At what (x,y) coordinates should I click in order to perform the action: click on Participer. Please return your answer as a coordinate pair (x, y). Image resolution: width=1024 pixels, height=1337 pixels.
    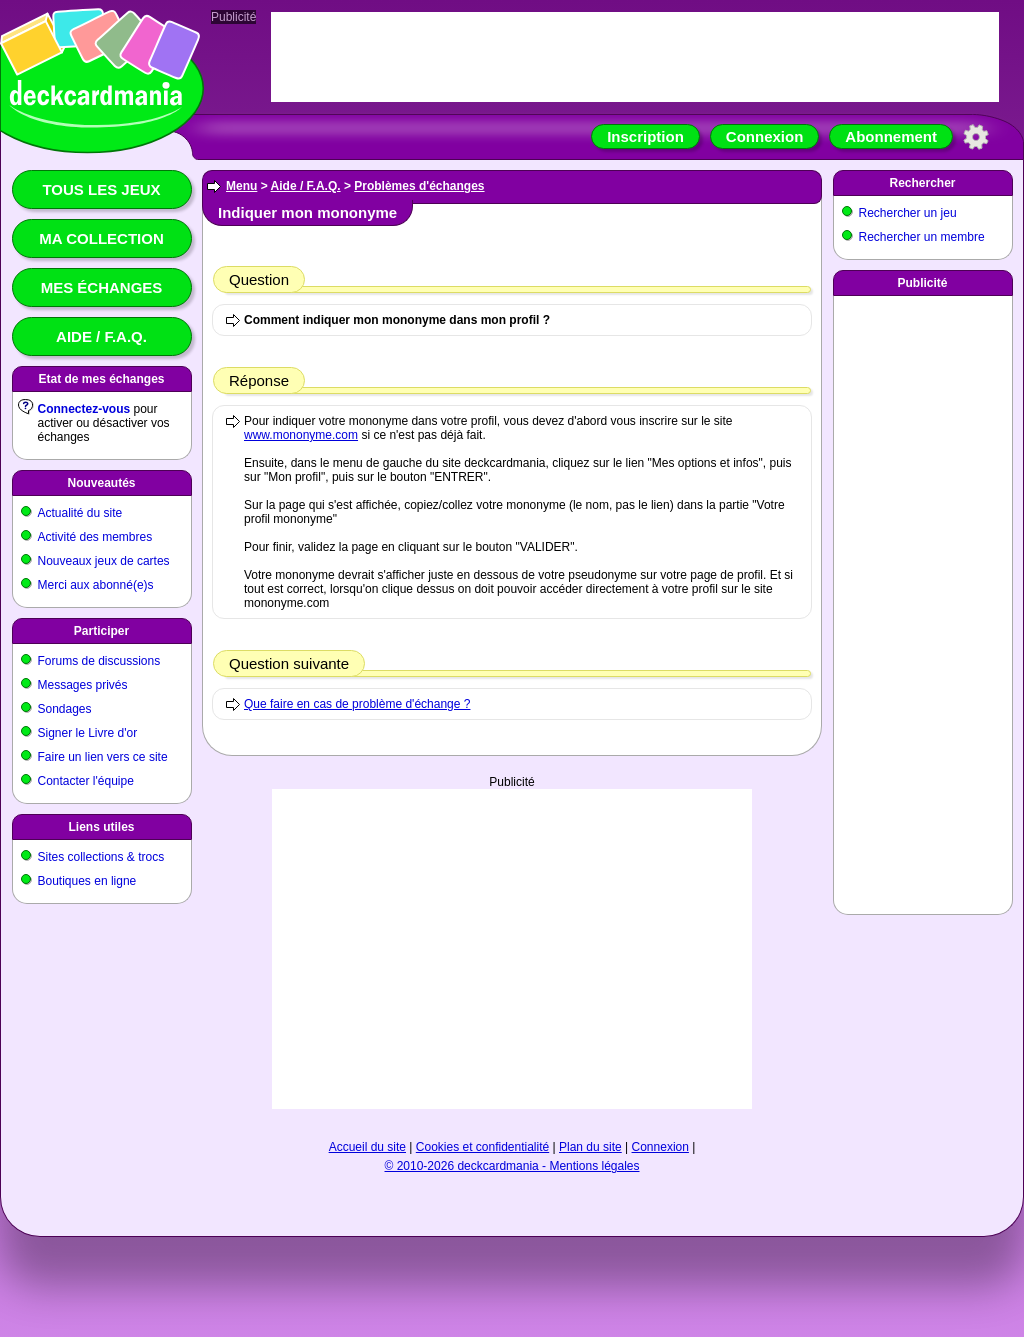
    Looking at the image, I should click on (101, 631).